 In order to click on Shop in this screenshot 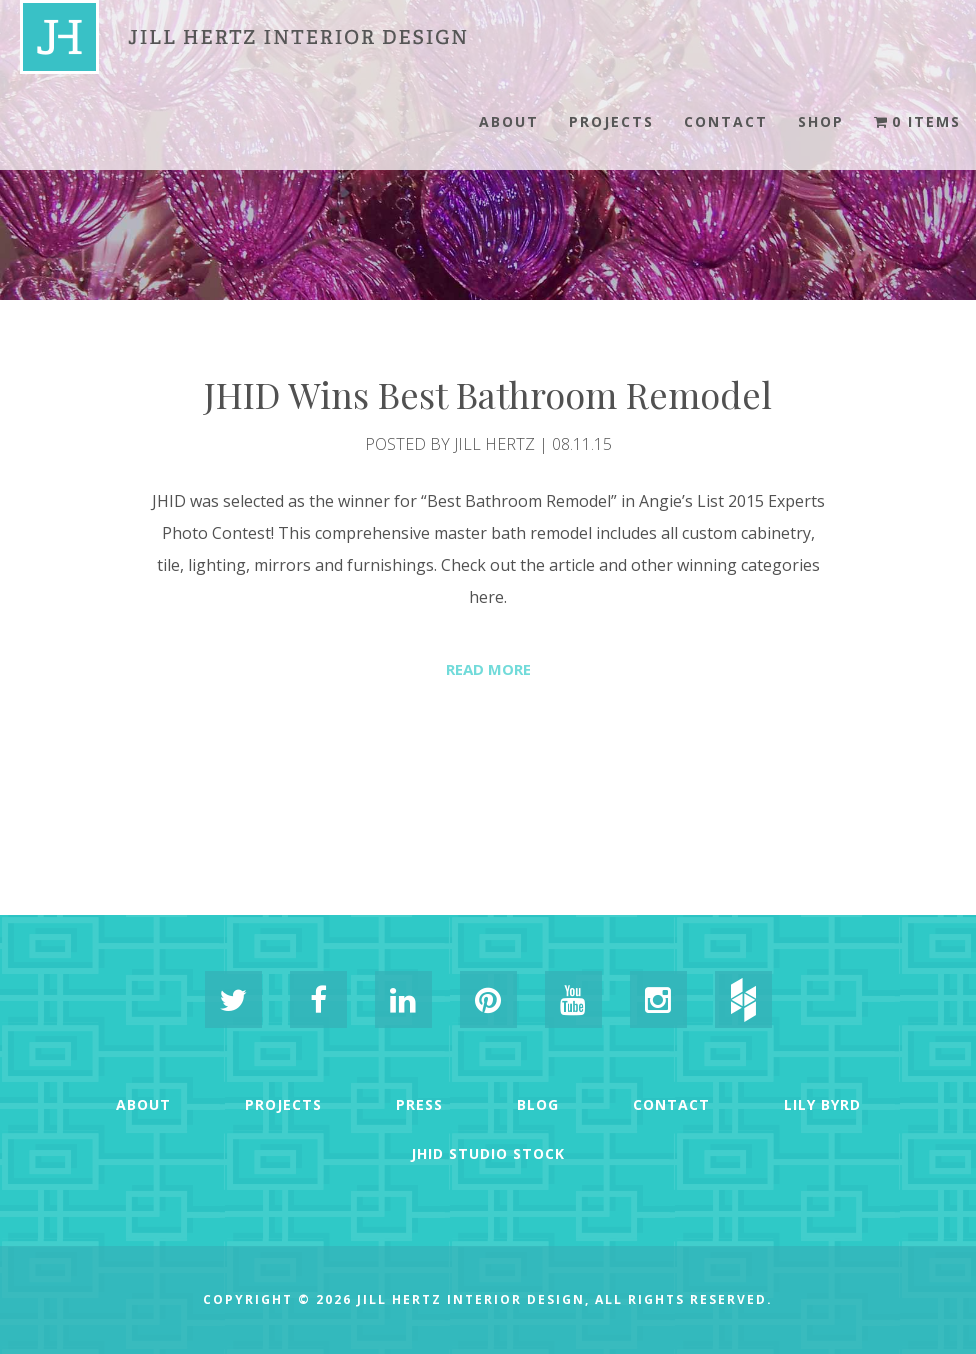, I will do `click(821, 121)`.